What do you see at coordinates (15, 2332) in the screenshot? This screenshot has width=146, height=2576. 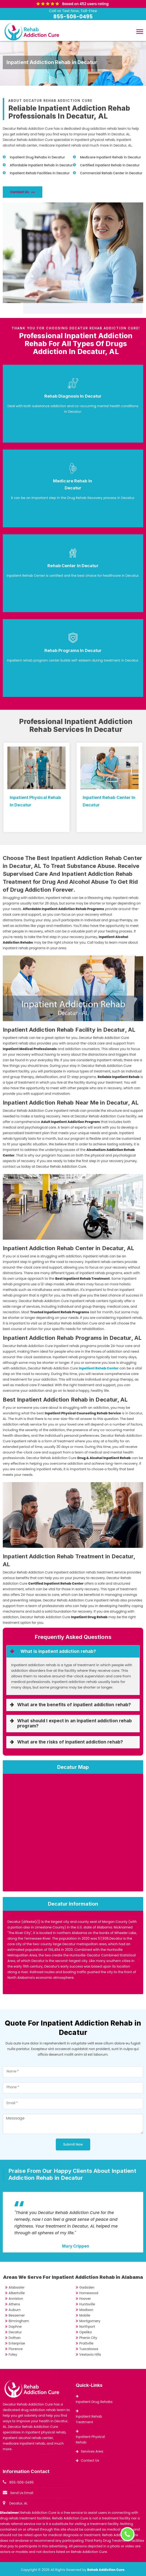 I see `Decatur` at bounding box center [15, 2332].